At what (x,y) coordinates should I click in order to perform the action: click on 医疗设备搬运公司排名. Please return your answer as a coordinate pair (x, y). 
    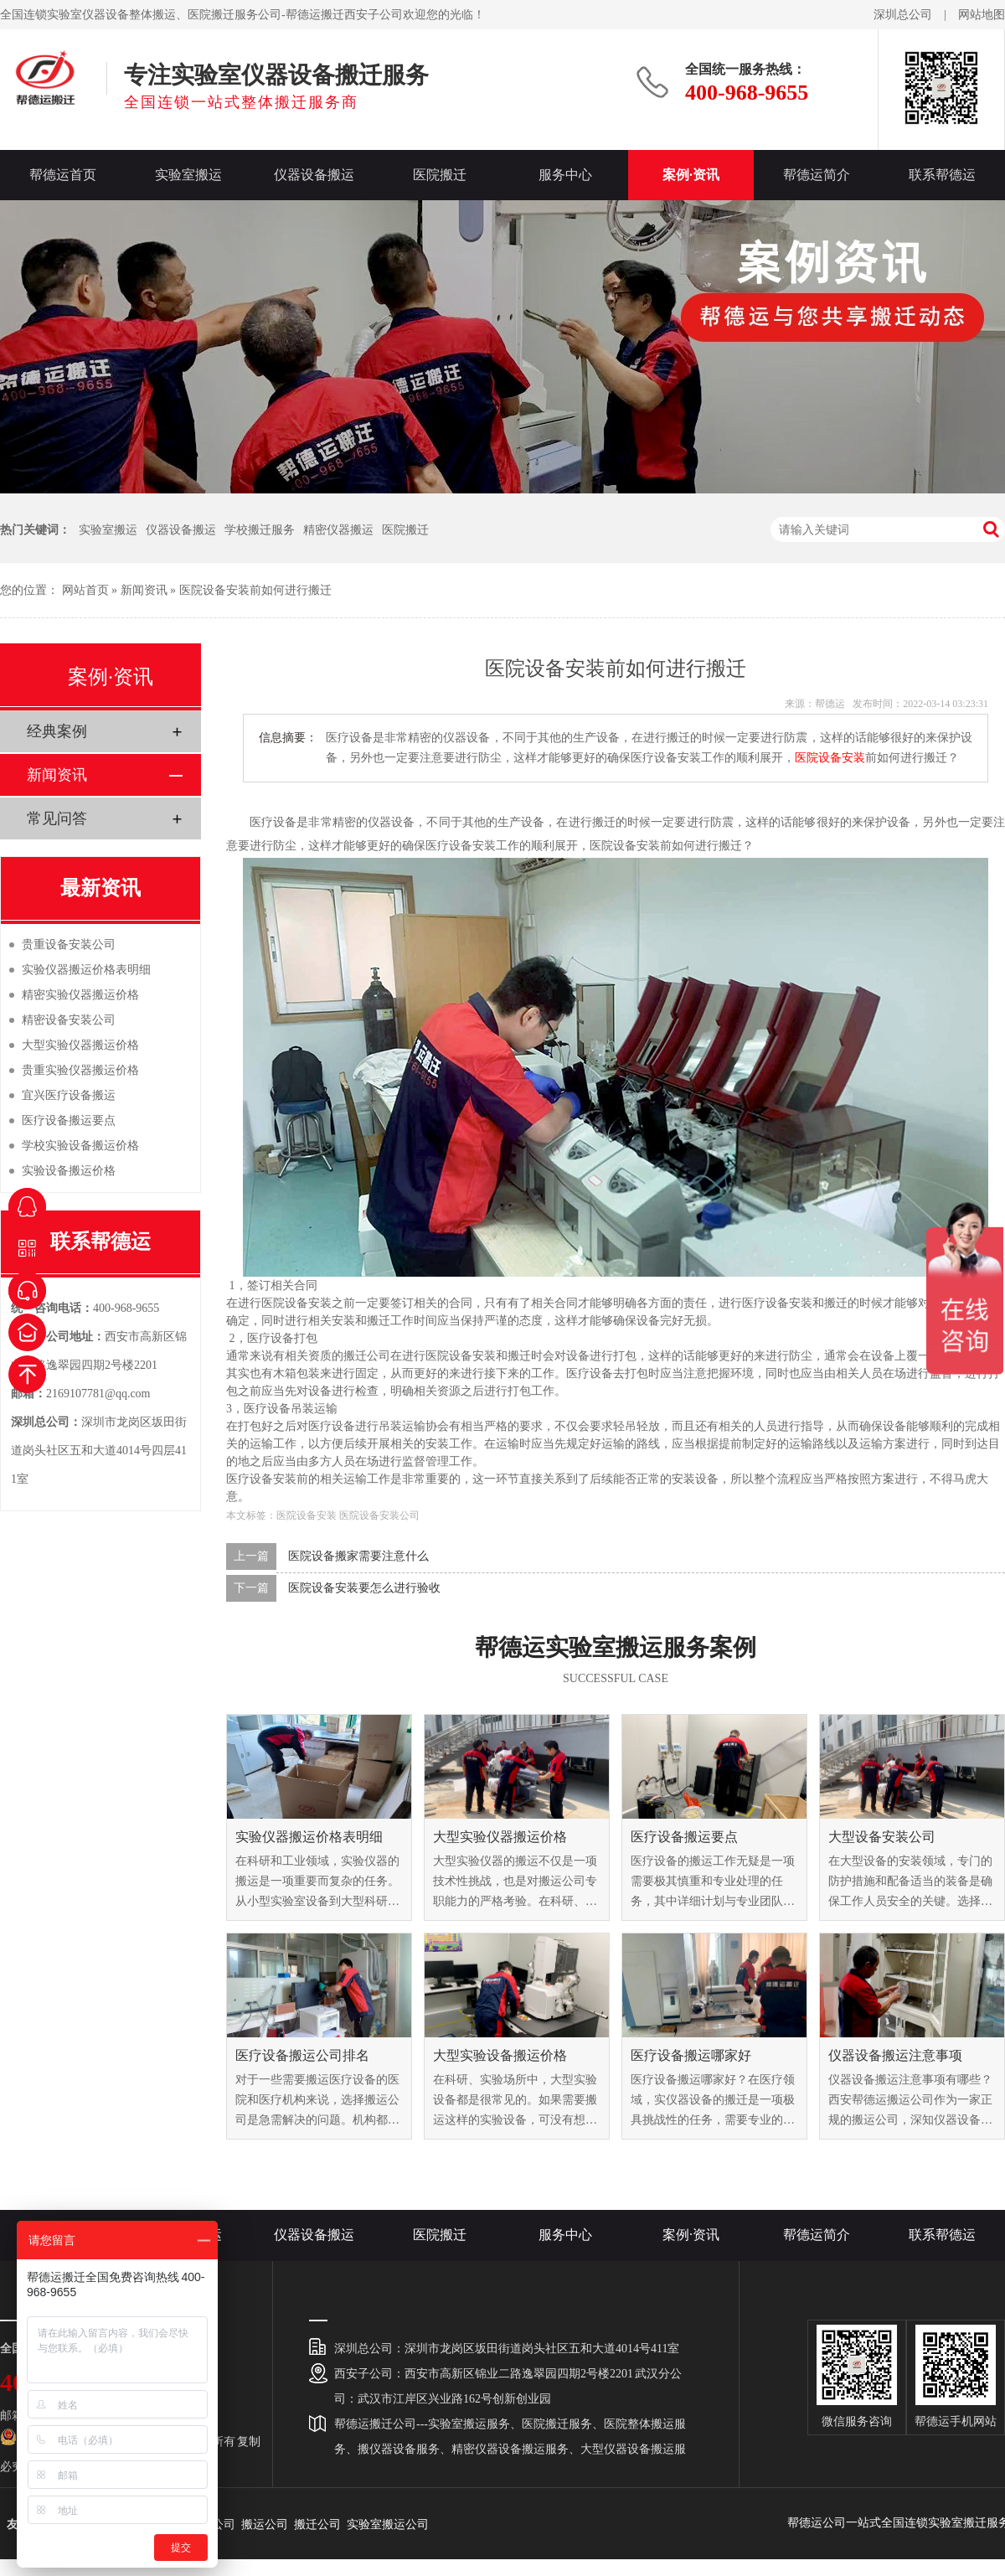
    Looking at the image, I should click on (302, 2055).